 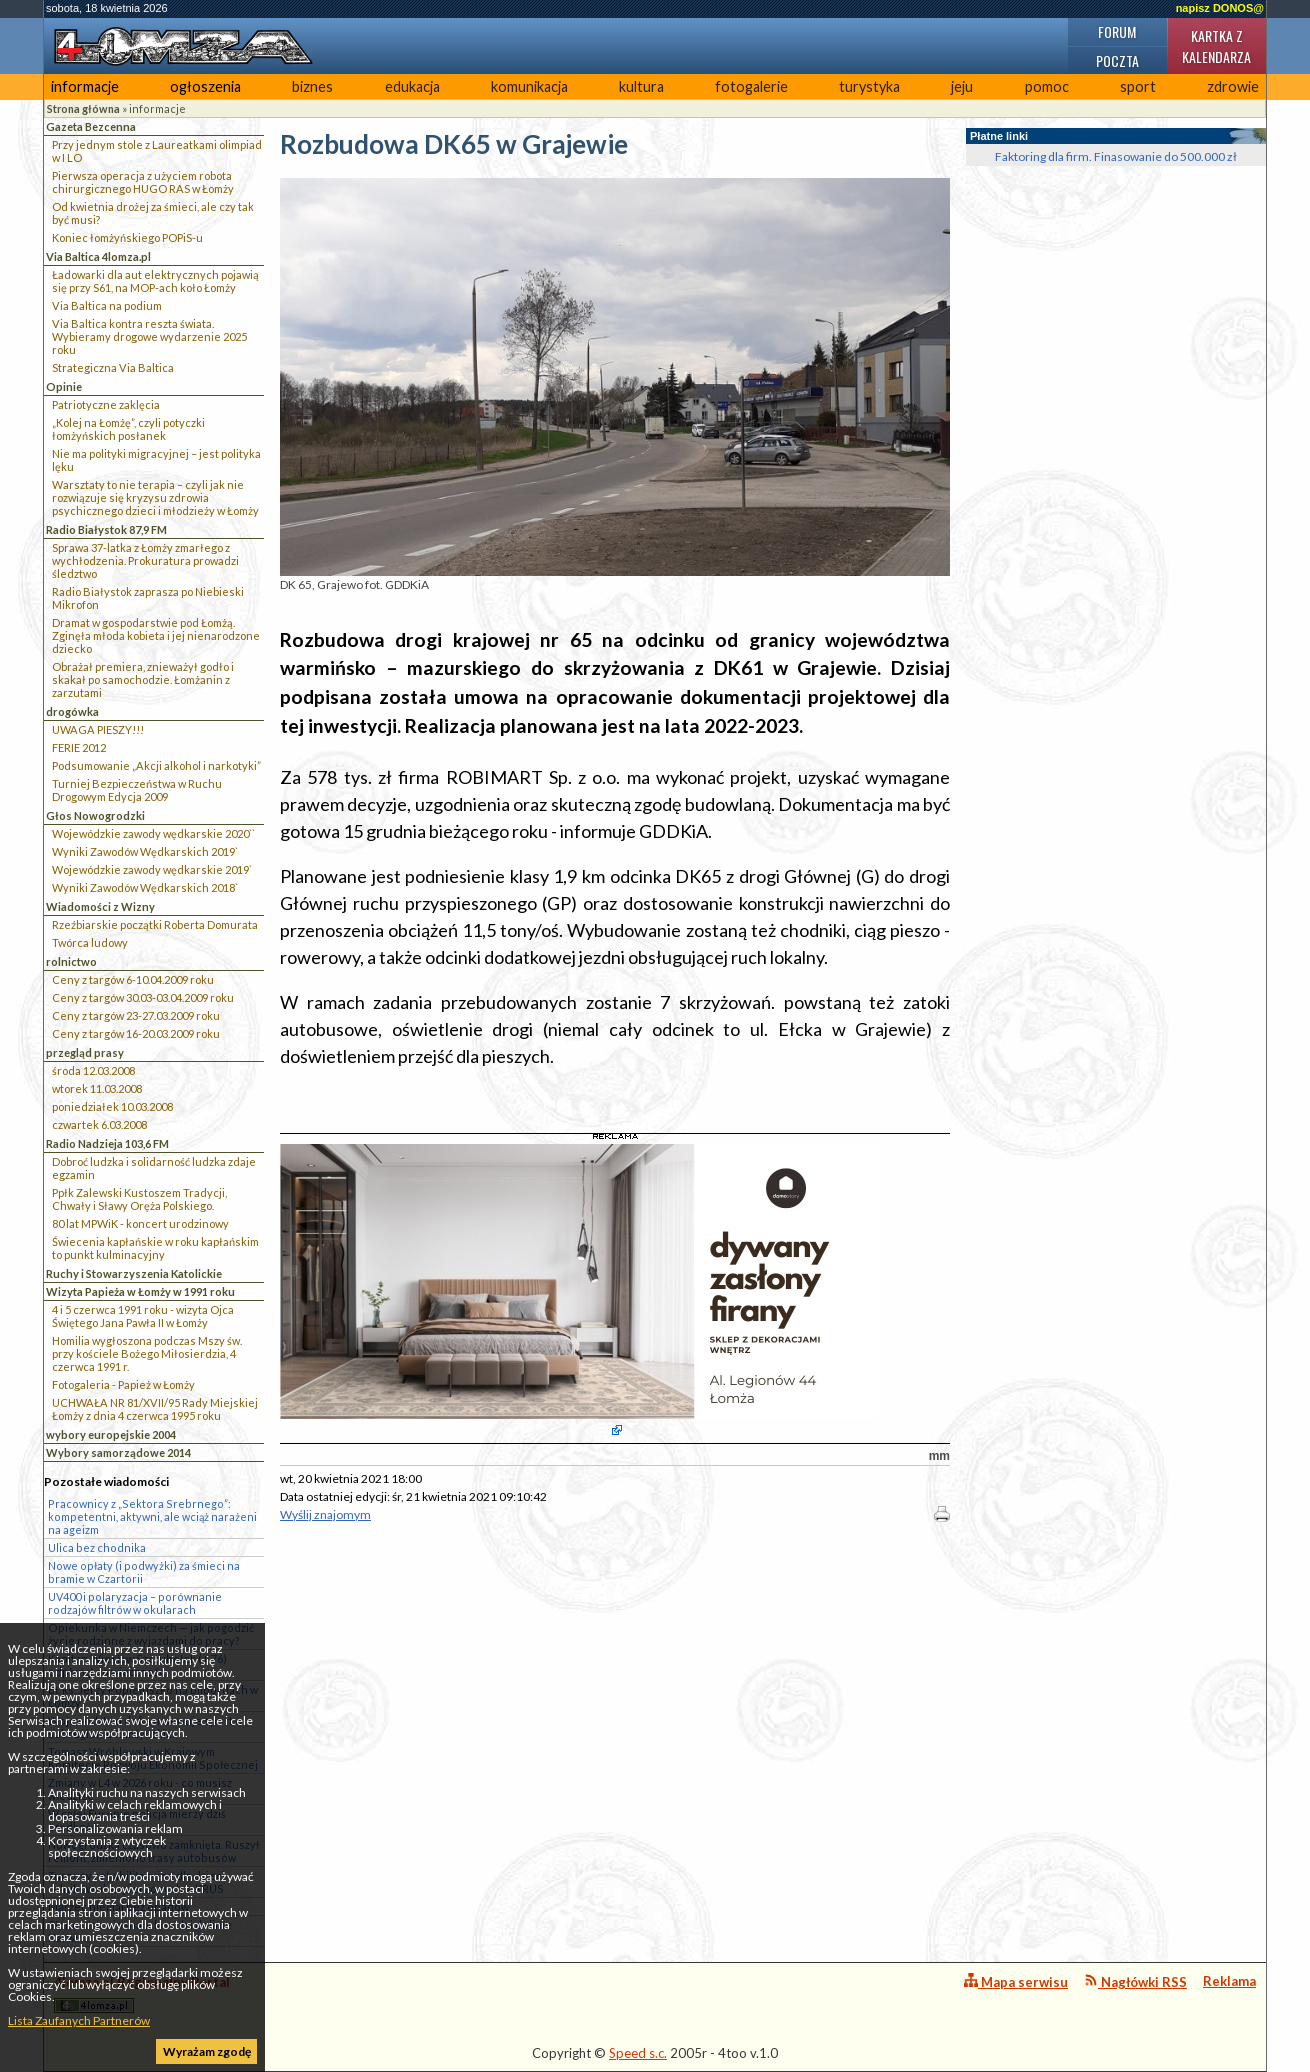 I want to click on Ceny z targów 30.03-03.04.2009 roku, so click(x=143, y=997).